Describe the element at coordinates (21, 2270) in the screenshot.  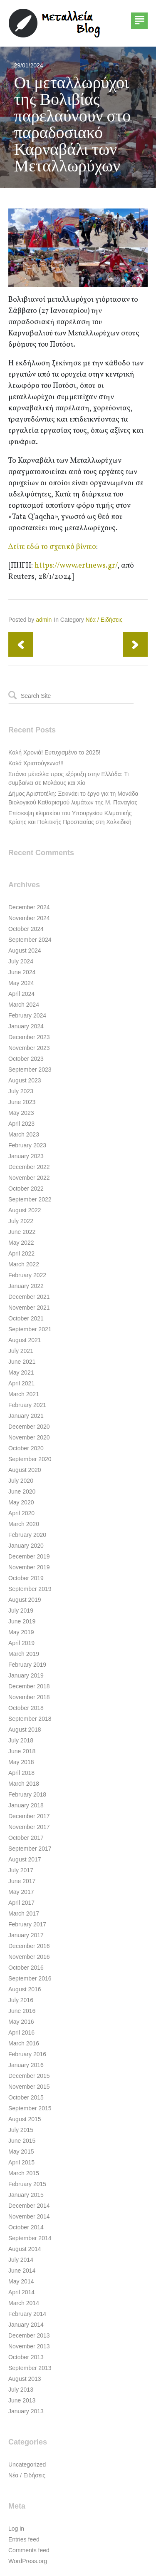
I see `June 2014` at that location.